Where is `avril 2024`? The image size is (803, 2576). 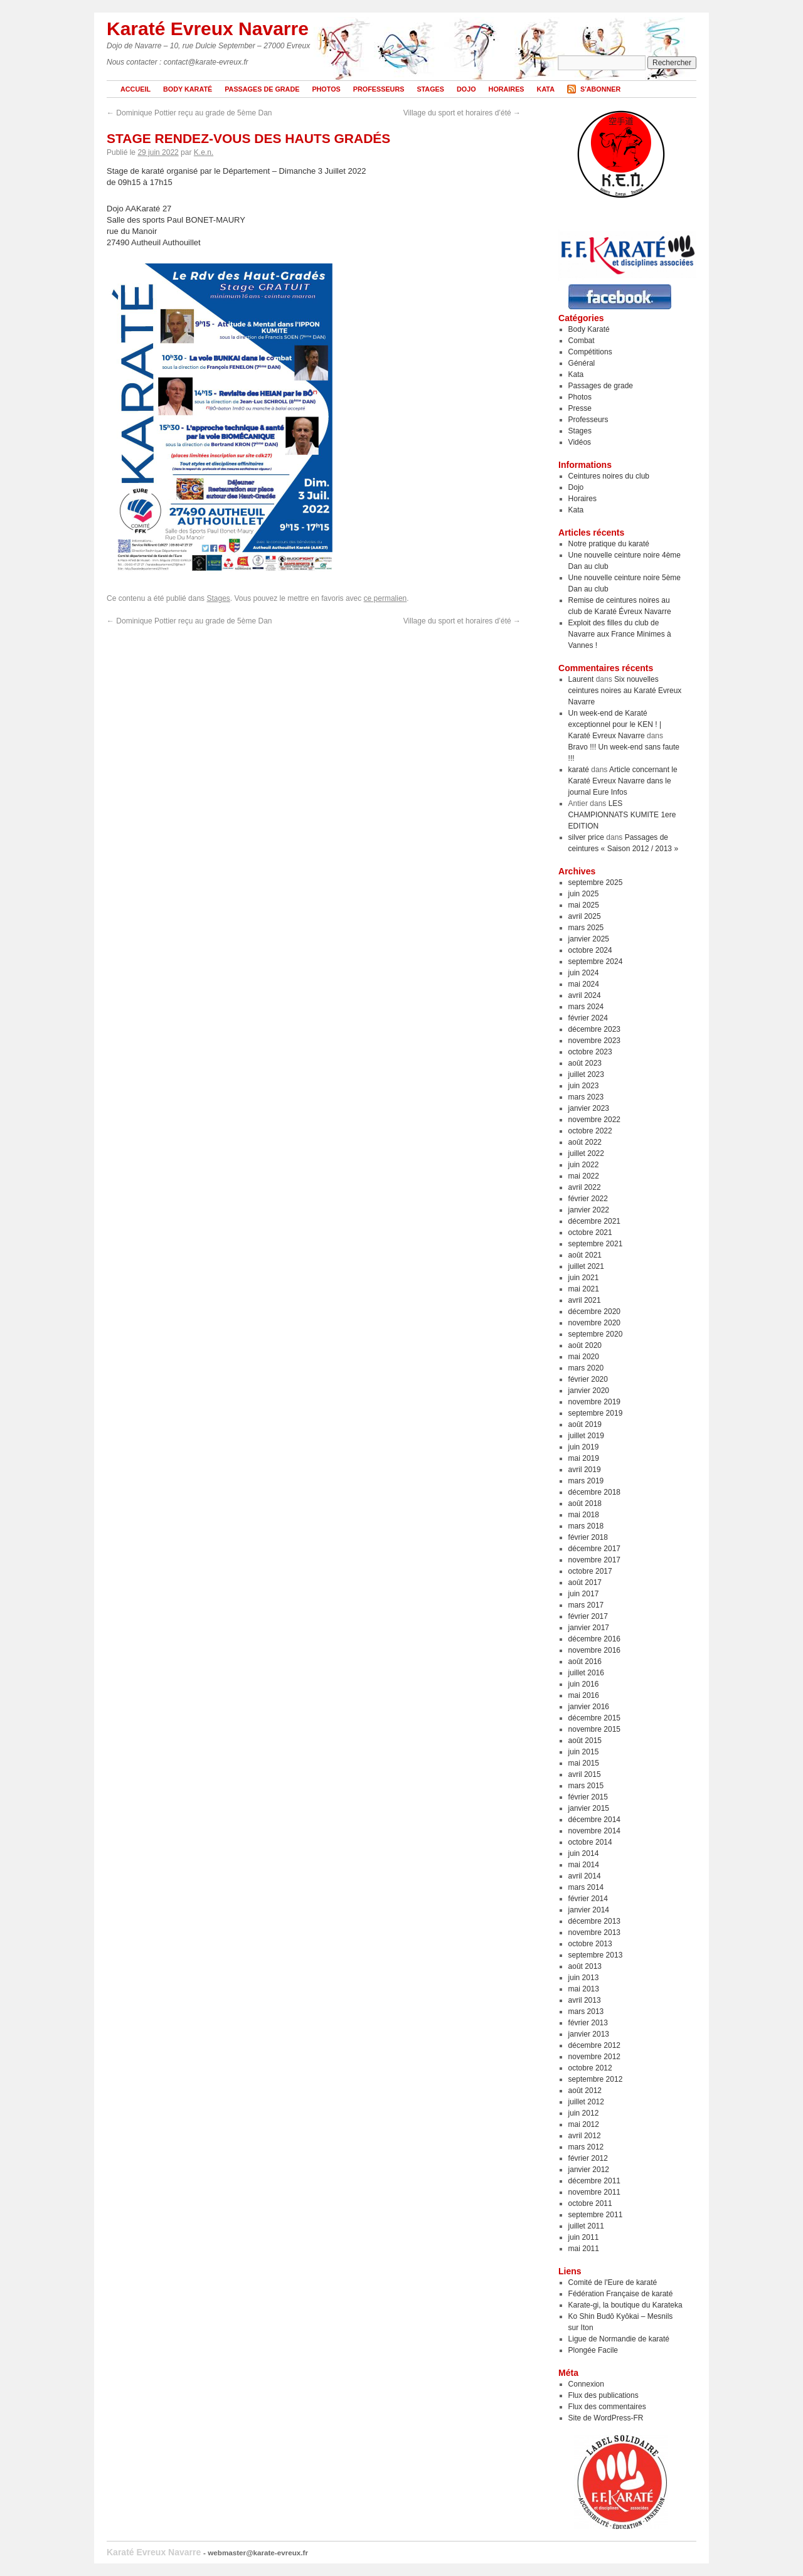 avril 2024 is located at coordinates (584, 995).